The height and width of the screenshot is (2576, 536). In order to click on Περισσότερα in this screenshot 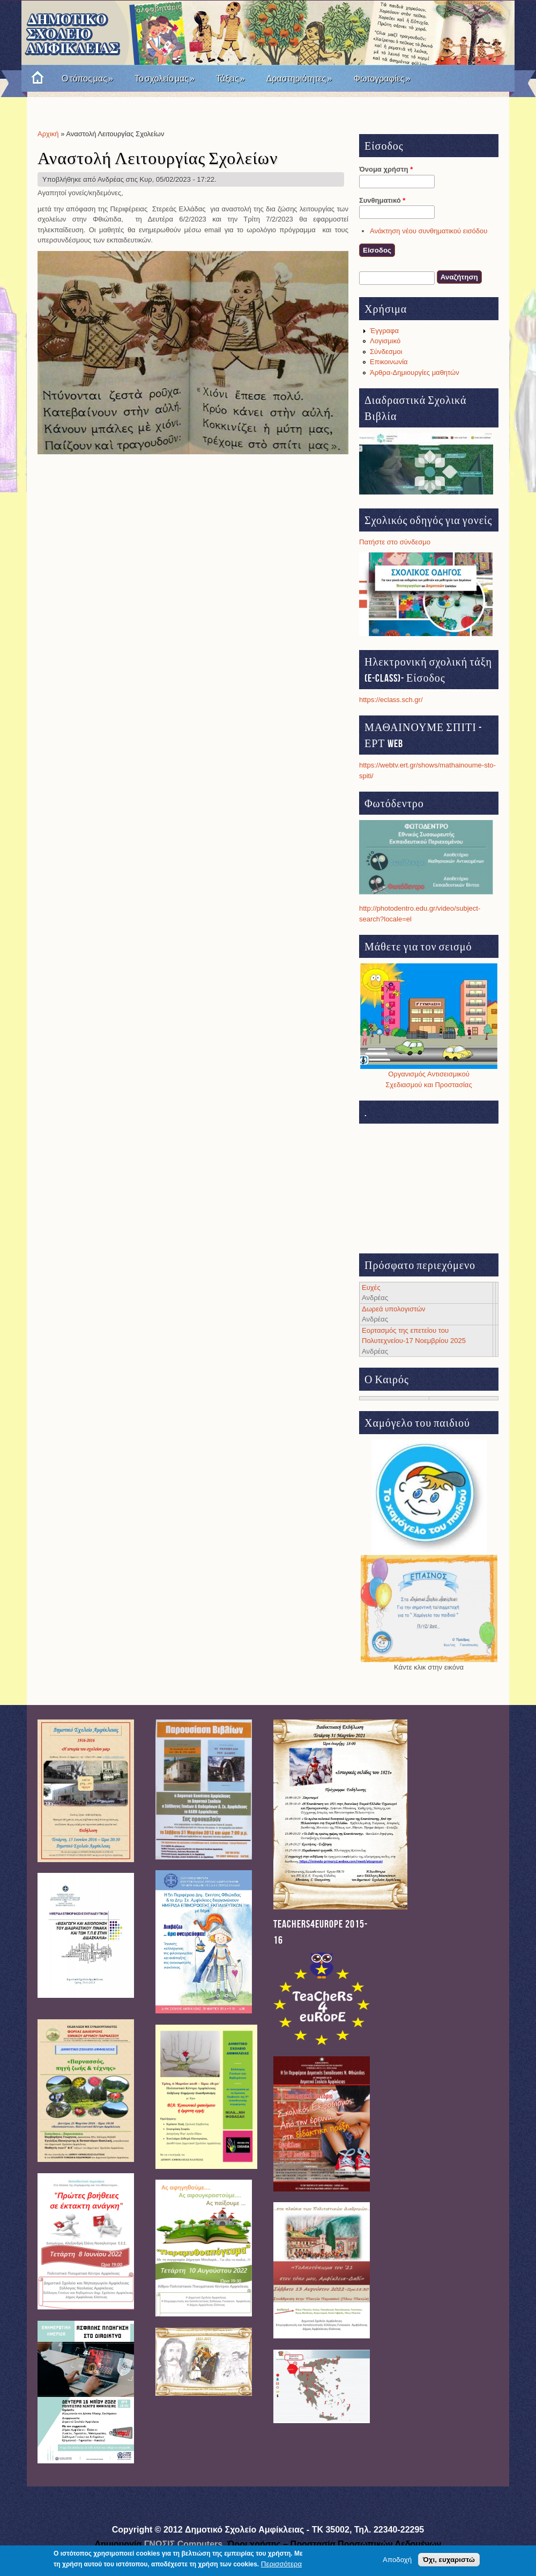, I will do `click(281, 2564)`.